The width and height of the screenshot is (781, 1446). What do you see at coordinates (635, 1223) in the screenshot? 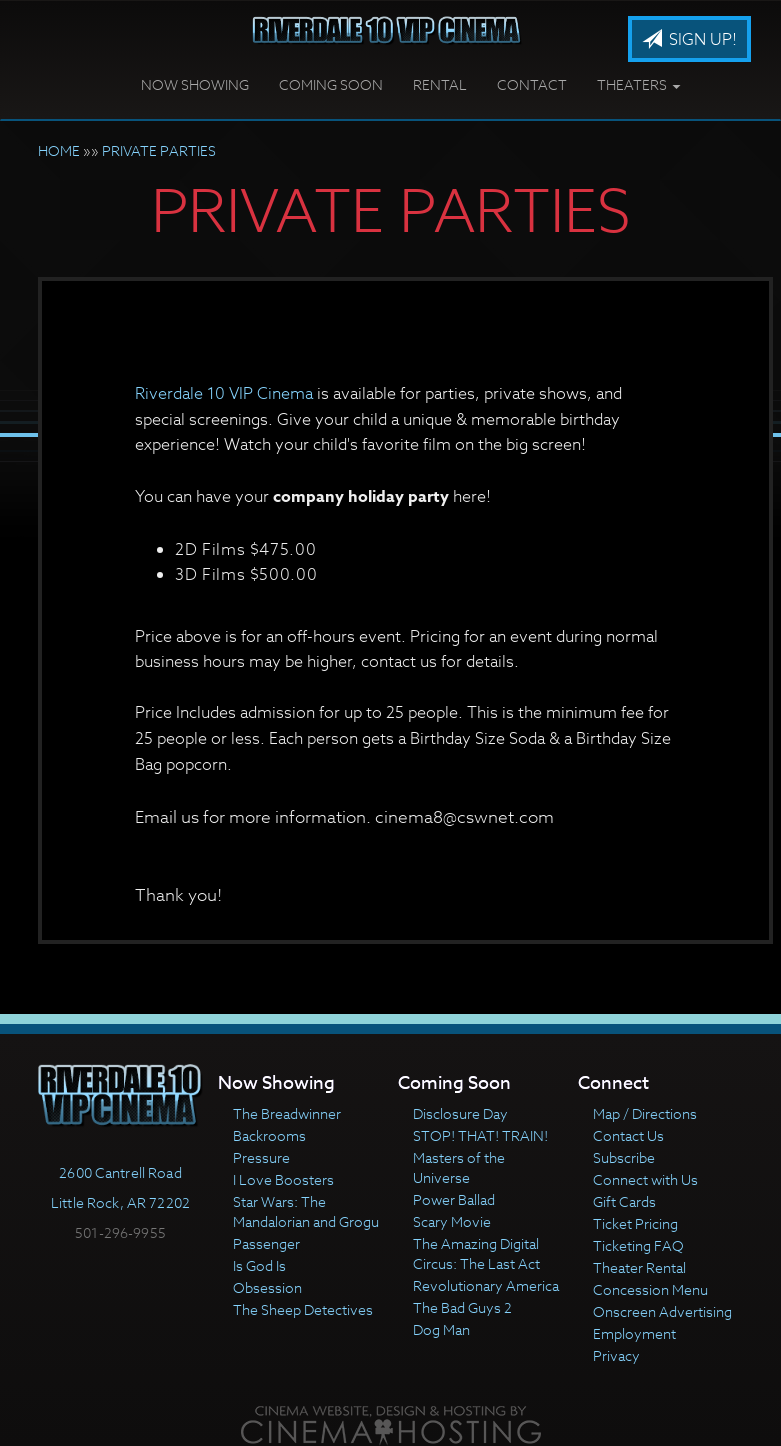
I see `Ticket Pricing` at bounding box center [635, 1223].